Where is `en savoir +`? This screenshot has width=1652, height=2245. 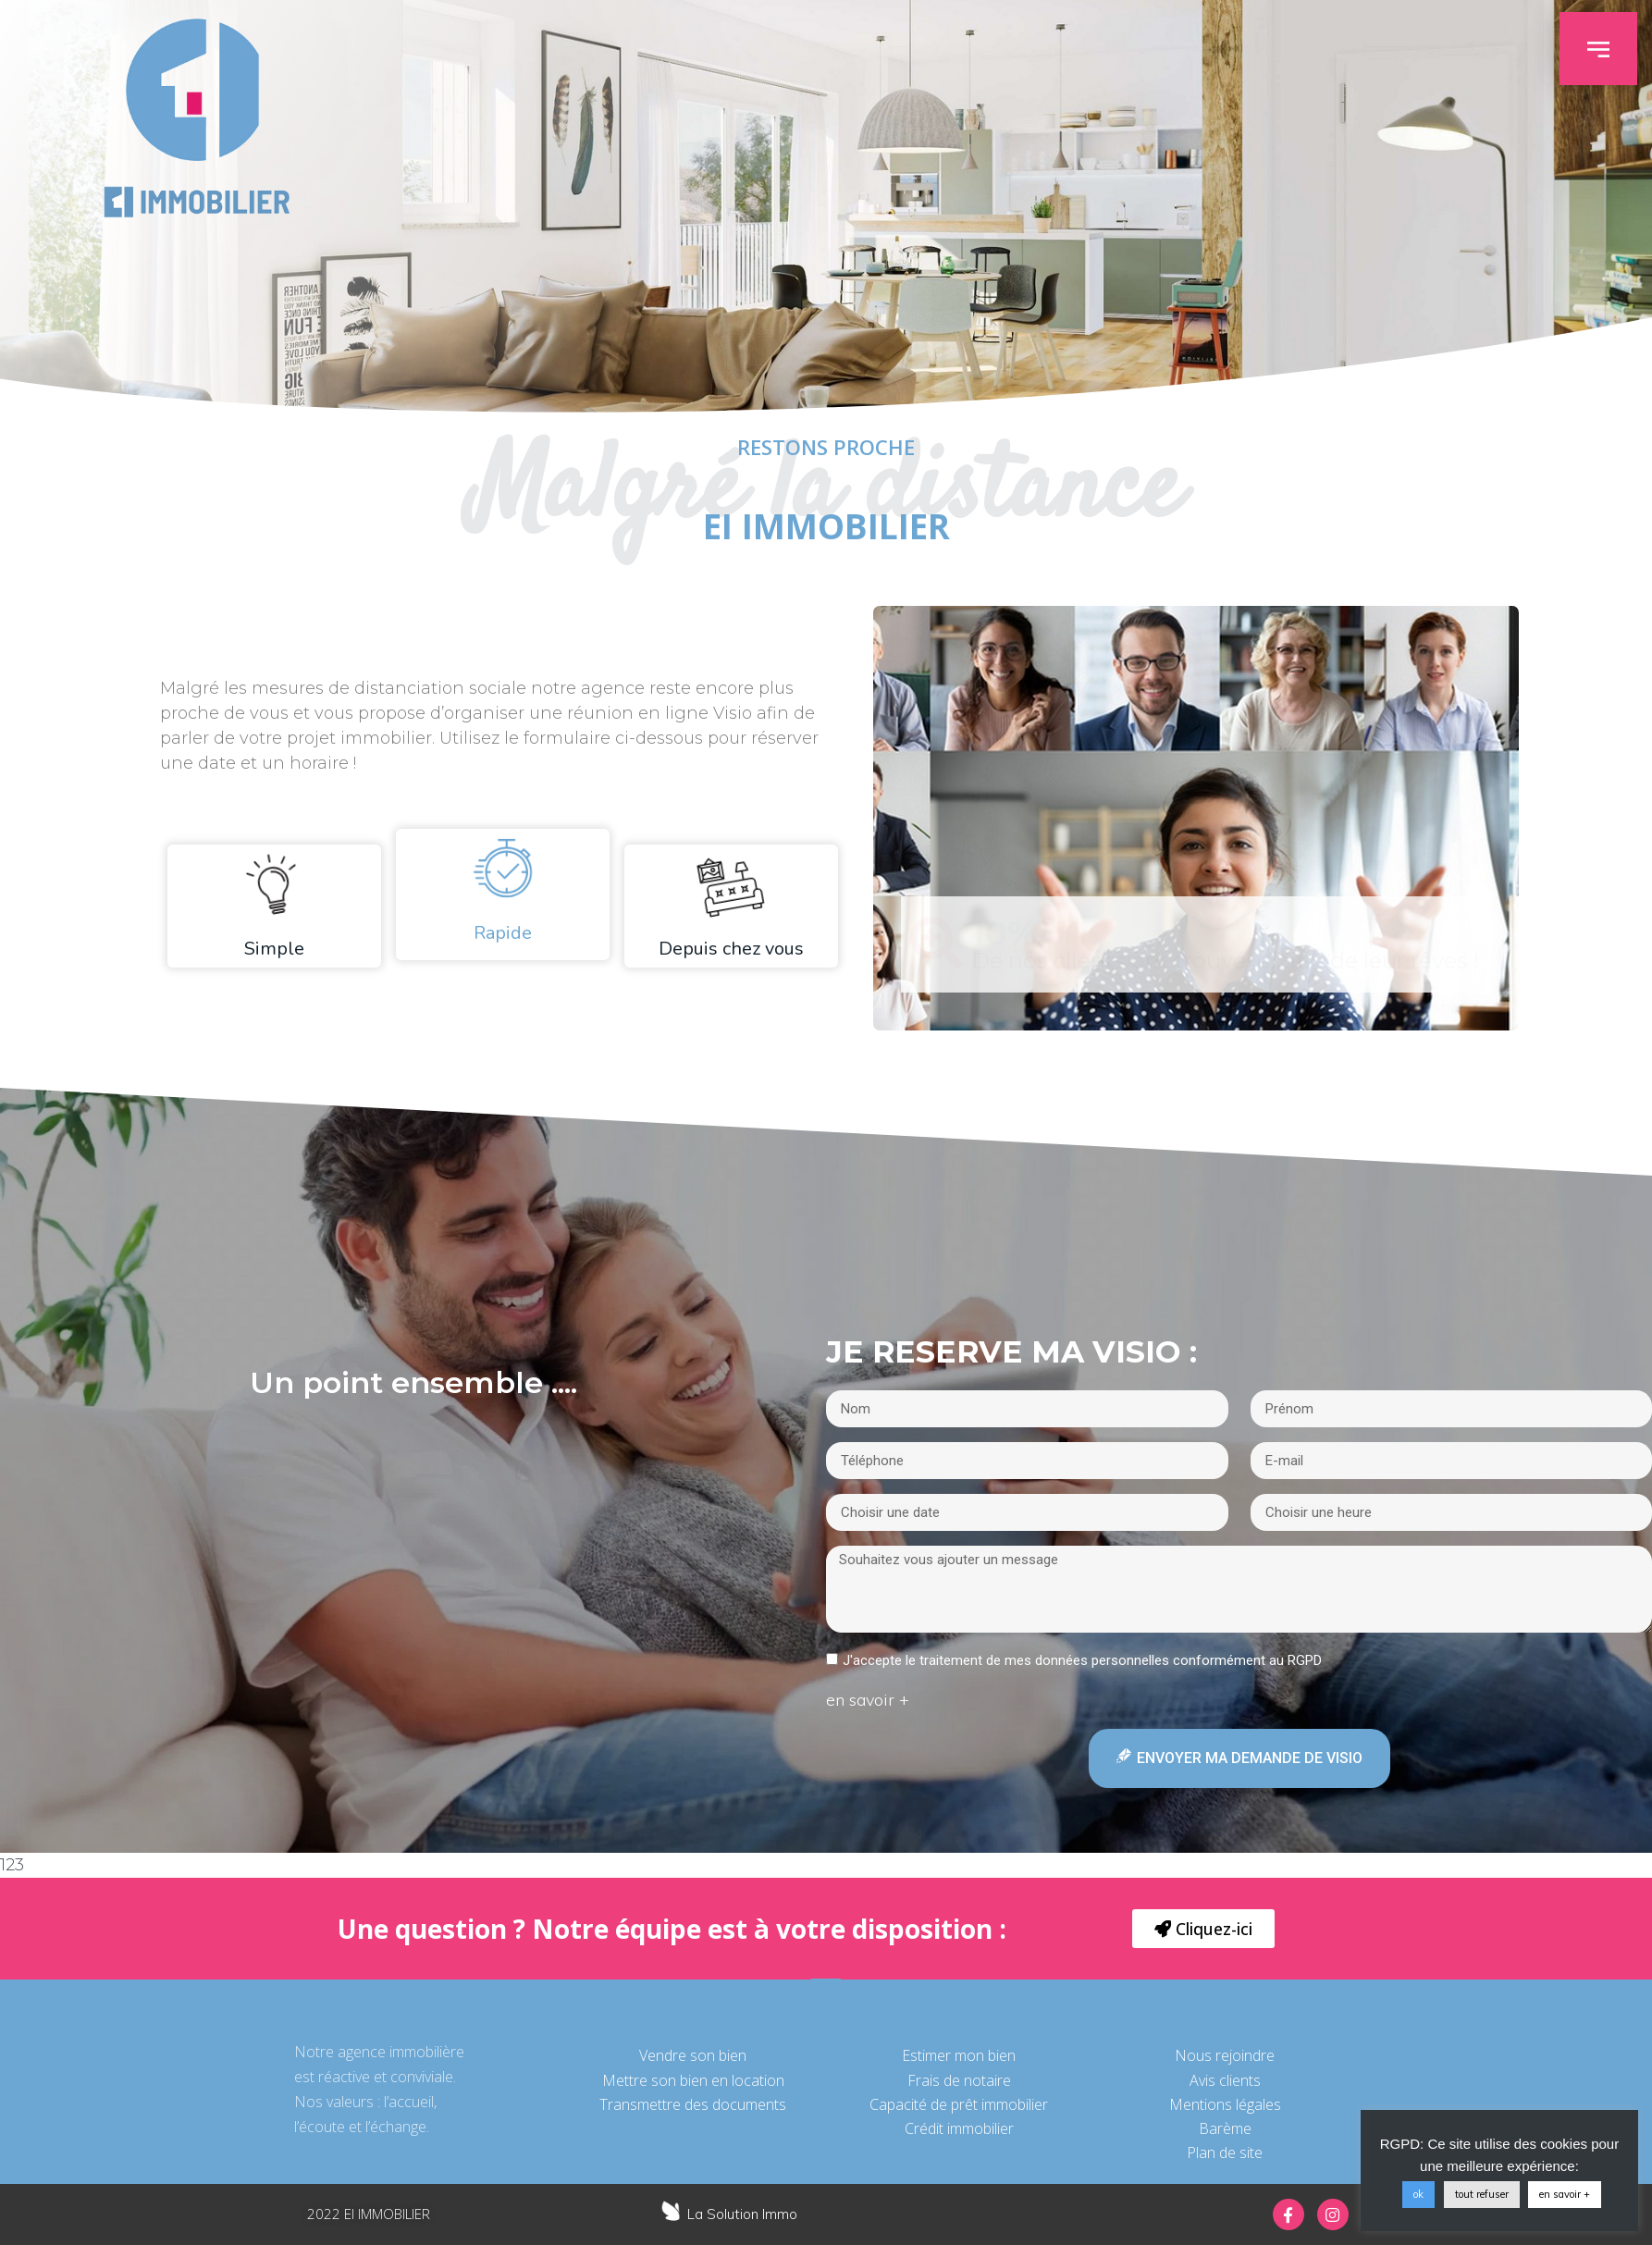
en savoir + is located at coordinates (1564, 2194).